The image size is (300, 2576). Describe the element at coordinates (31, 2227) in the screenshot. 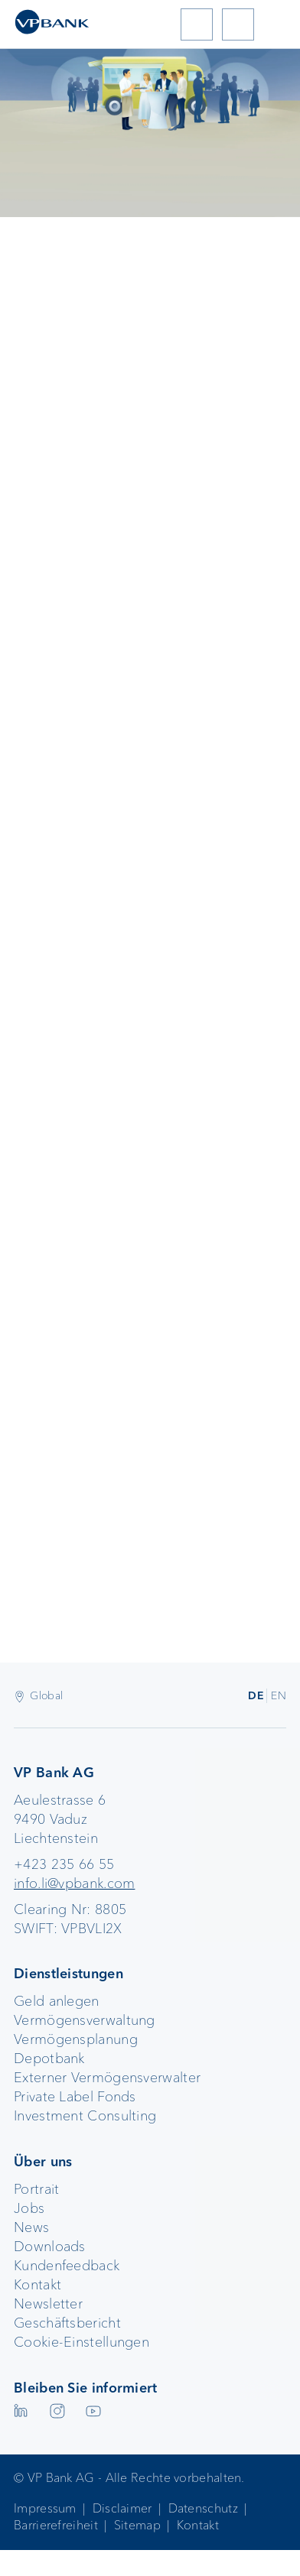

I see `News` at that location.